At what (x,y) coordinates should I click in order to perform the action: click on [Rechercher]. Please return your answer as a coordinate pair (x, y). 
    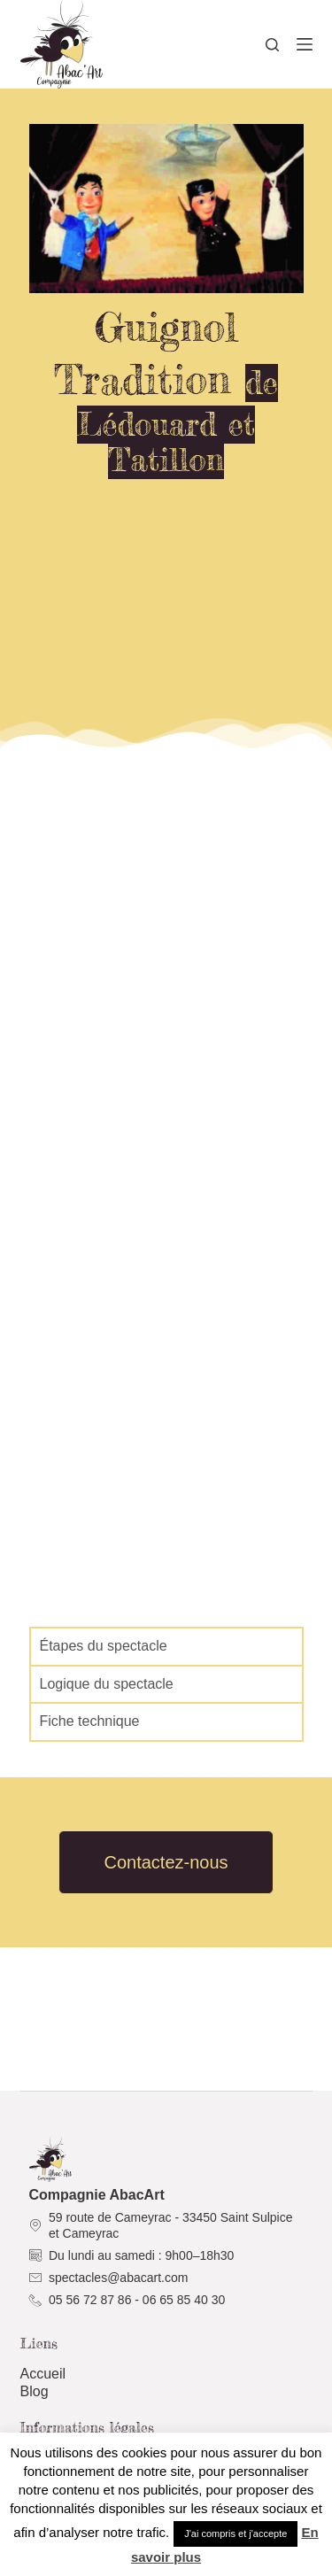
    Looking at the image, I should click on (272, 44).